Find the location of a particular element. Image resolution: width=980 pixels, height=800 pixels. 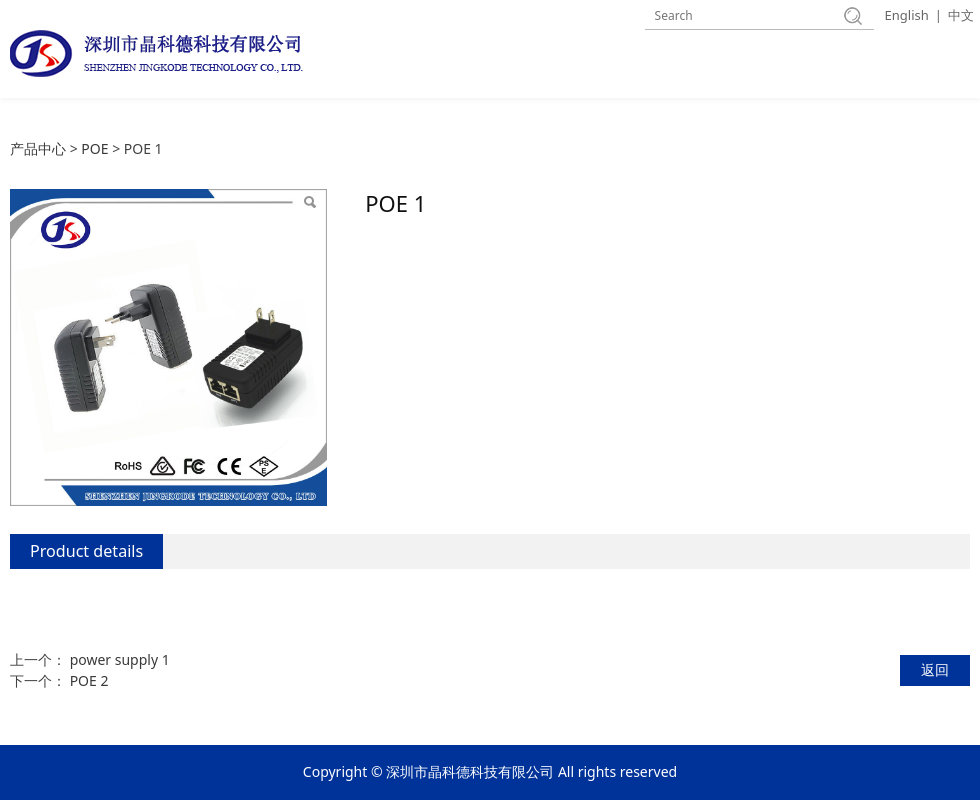

中文 is located at coordinates (961, 15).